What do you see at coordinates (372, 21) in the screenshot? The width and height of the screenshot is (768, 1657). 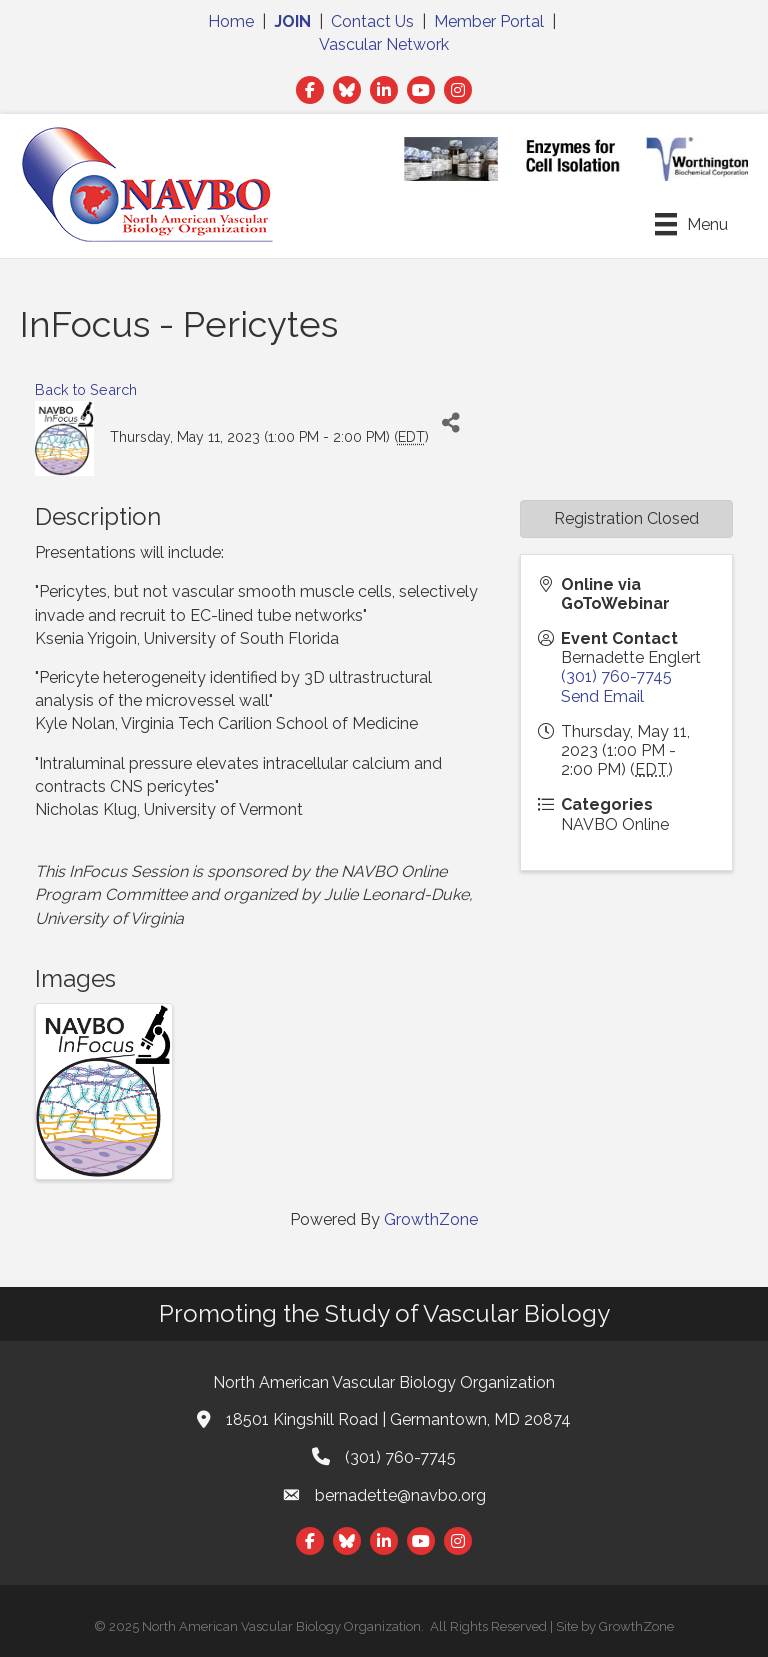 I see `Contact Us` at bounding box center [372, 21].